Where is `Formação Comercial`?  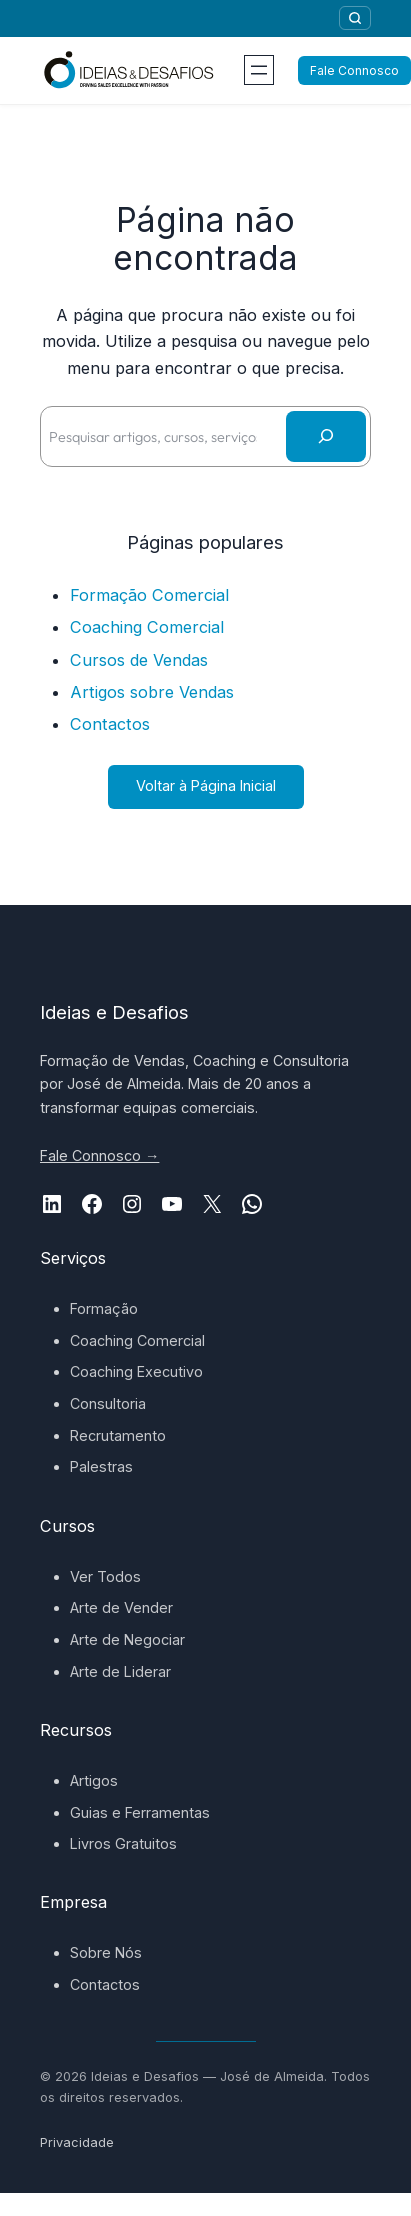 Formação Comercial is located at coordinates (149, 595).